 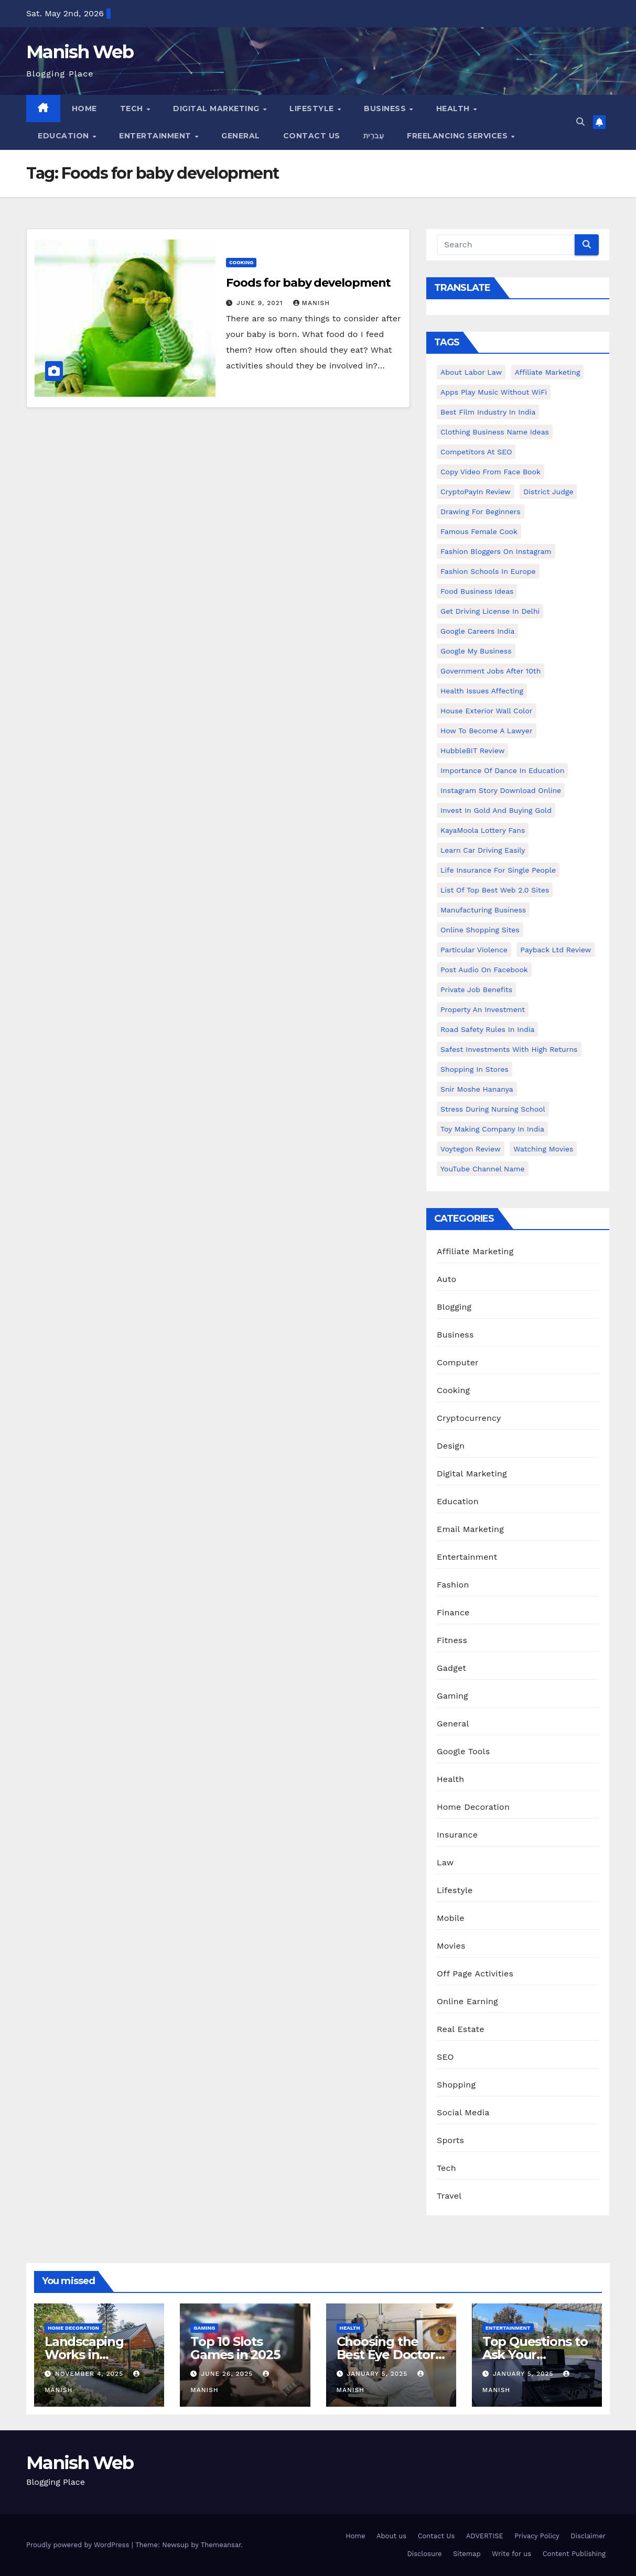 I want to click on Privacy Policy, so click(x=536, y=2536).